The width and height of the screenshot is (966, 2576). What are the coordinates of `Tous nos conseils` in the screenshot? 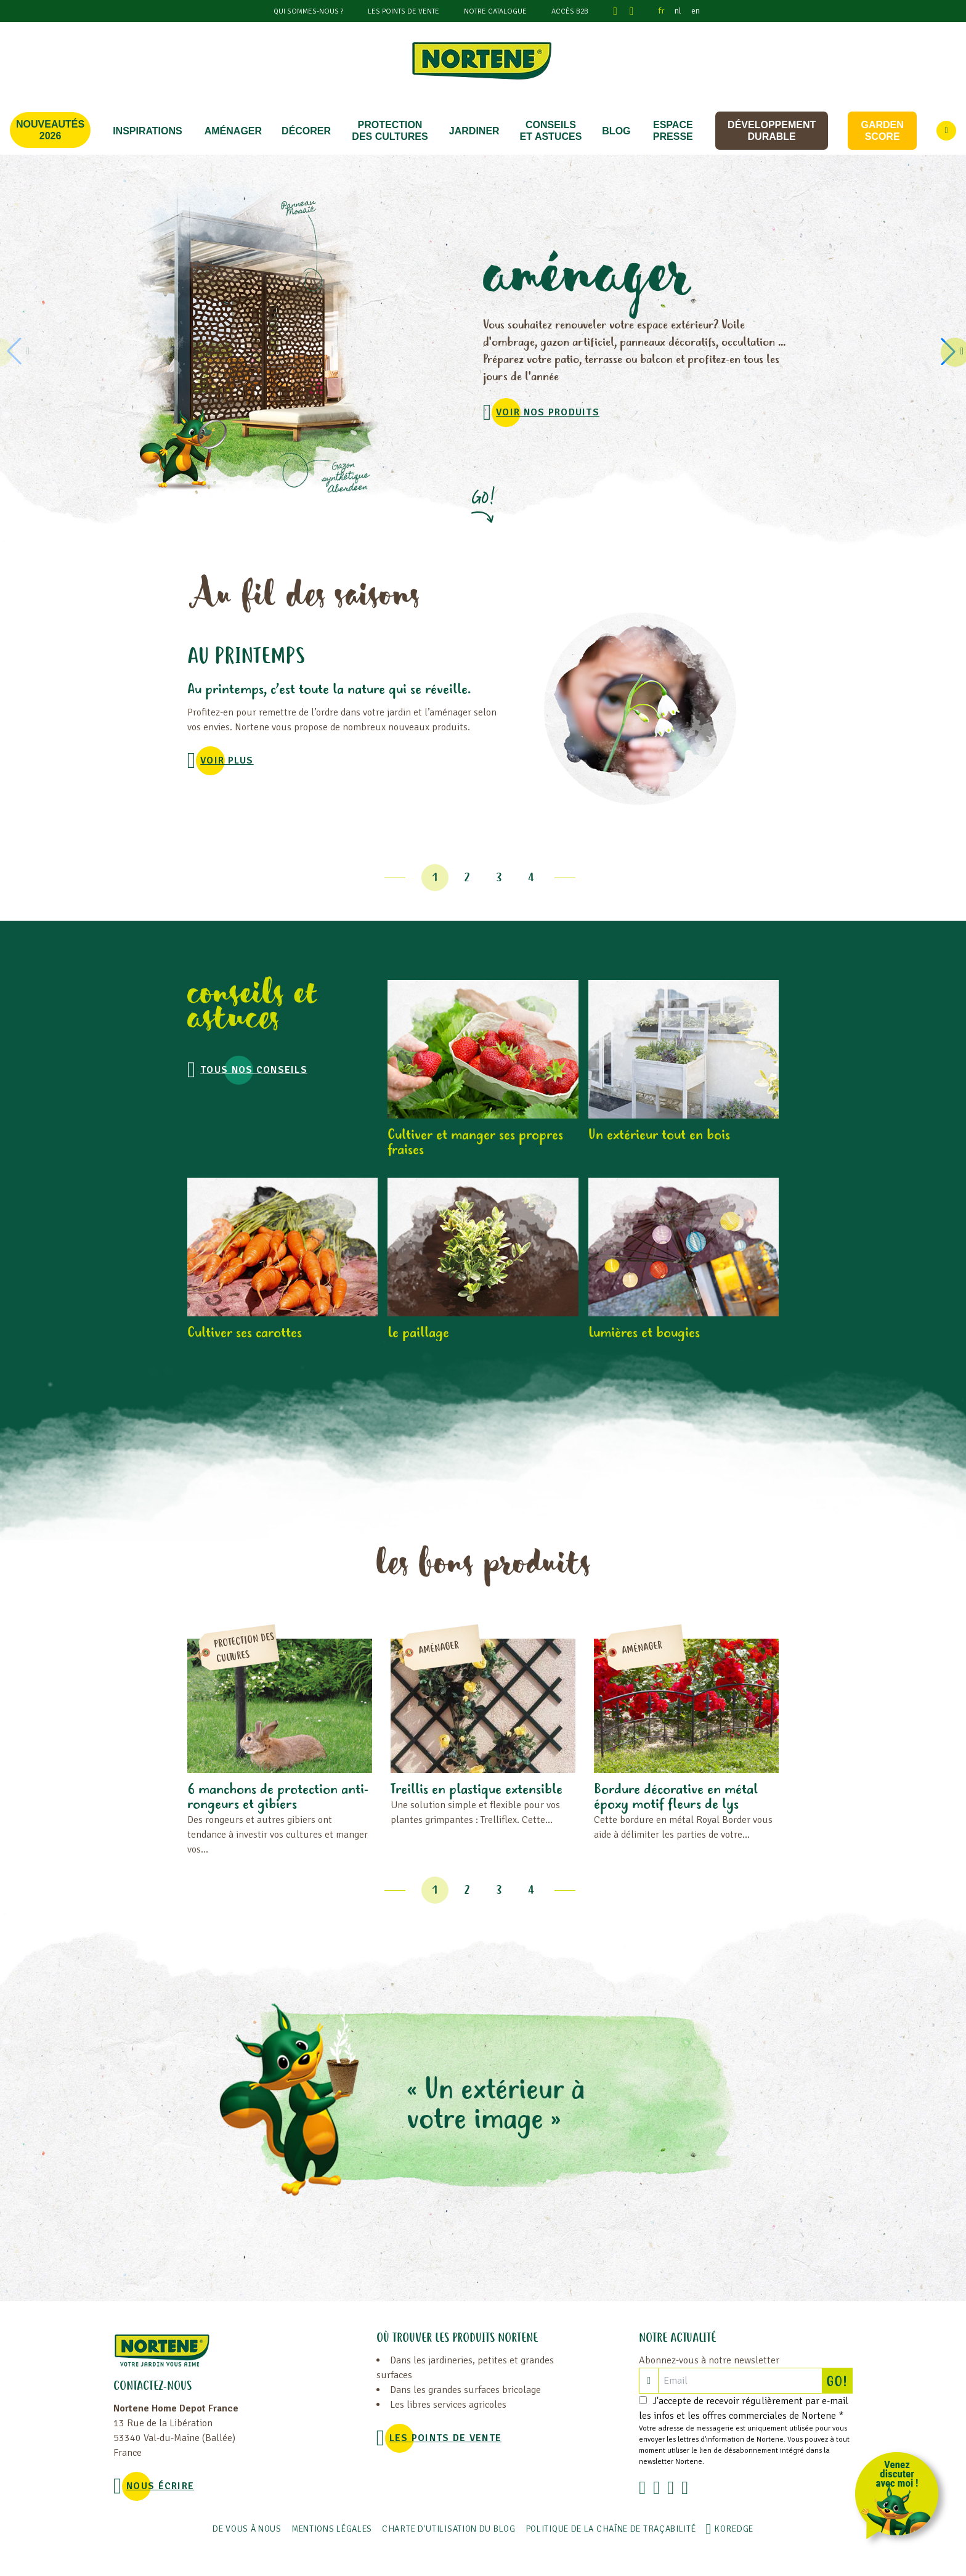 It's located at (253, 1070).